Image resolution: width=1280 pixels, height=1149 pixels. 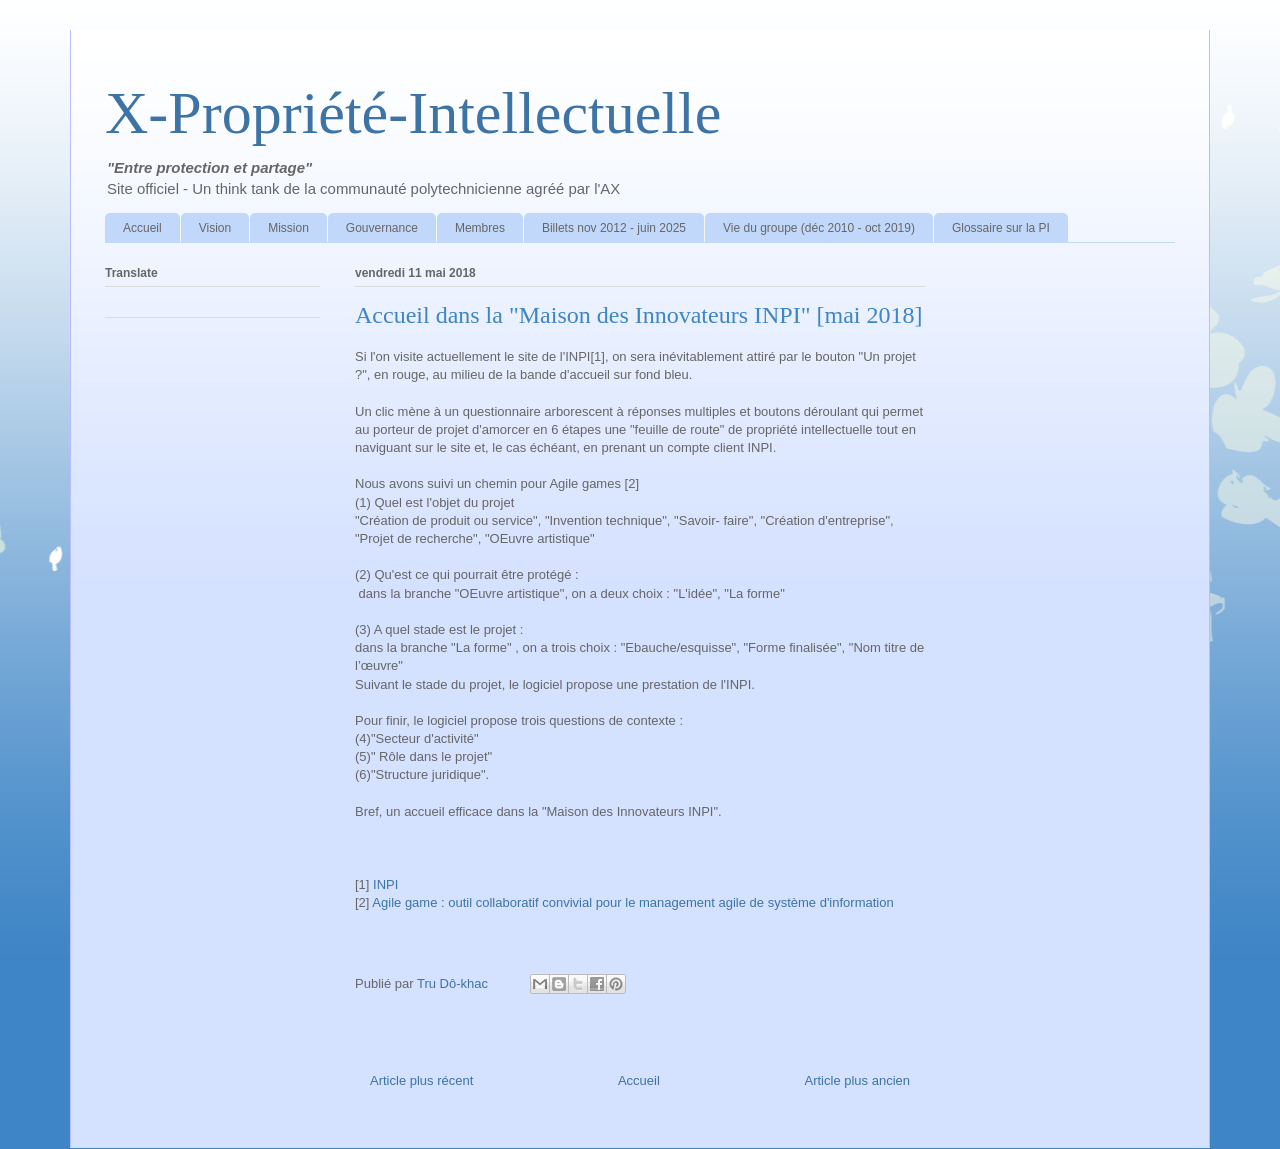 What do you see at coordinates (1001, 228) in the screenshot?
I see `Glossaire sur la PI` at bounding box center [1001, 228].